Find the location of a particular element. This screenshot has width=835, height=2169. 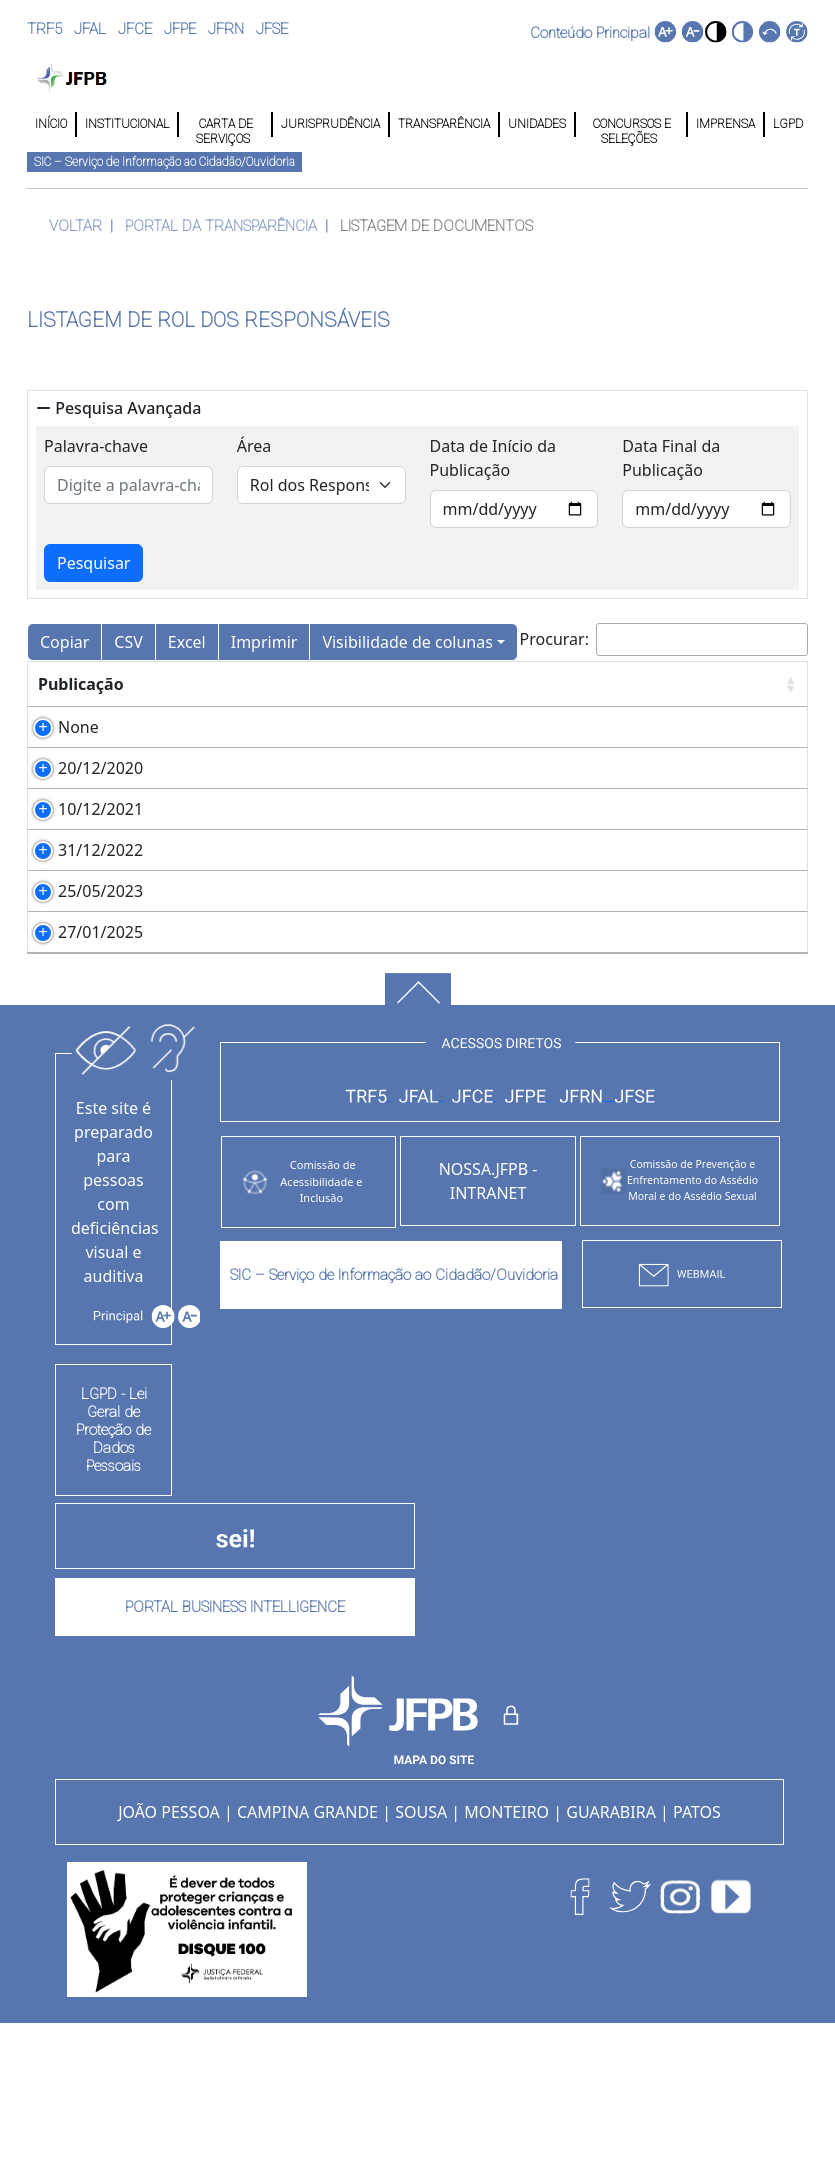

VOLTAR [button] is located at coordinates (75, 226).